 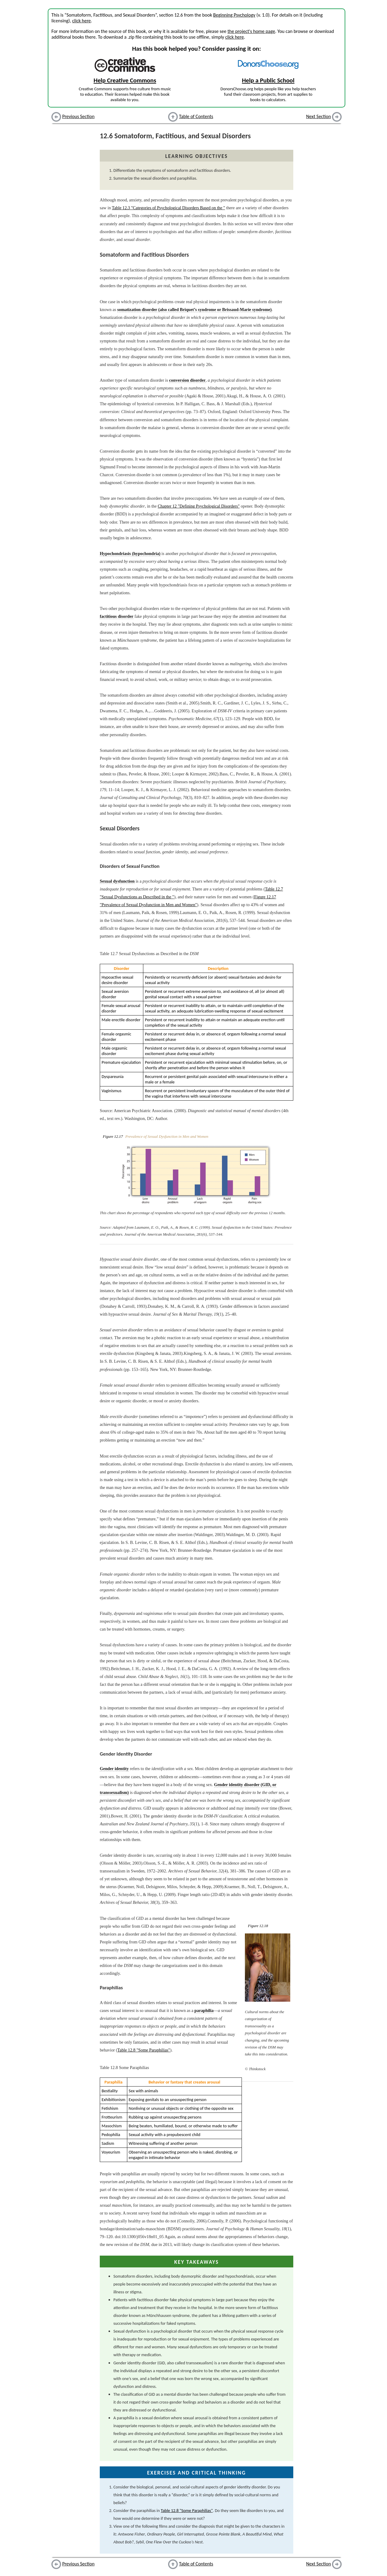 I want to click on Table of Contents, so click(x=196, y=116).